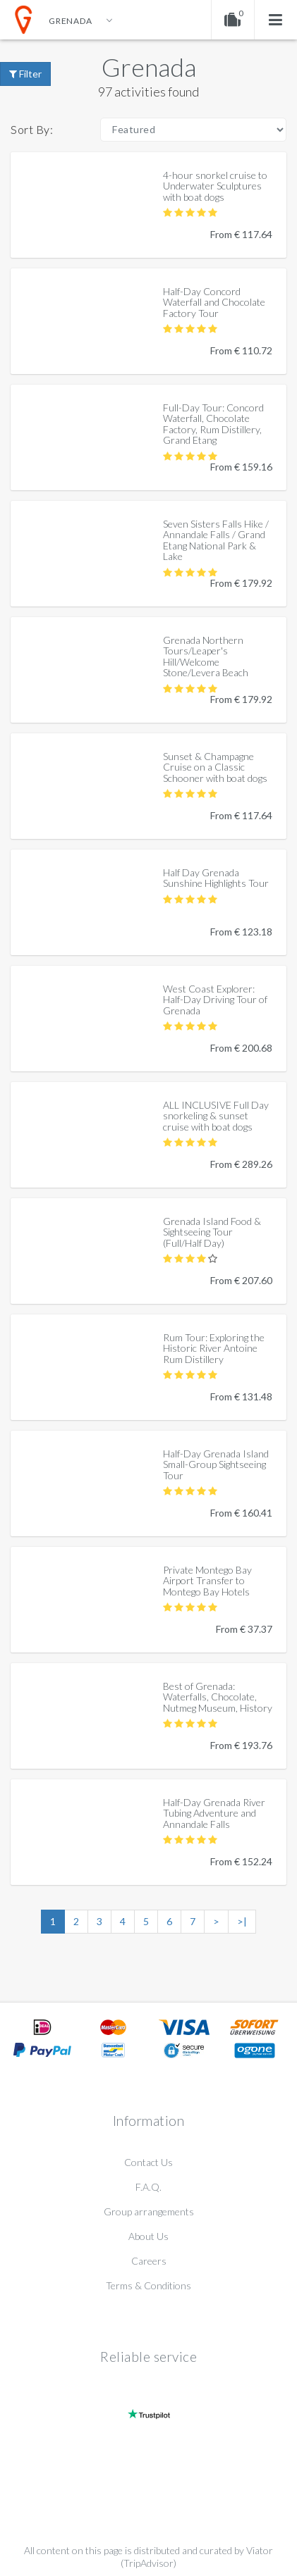  Describe the element at coordinates (149, 2211) in the screenshot. I see `Group arrangements` at that location.